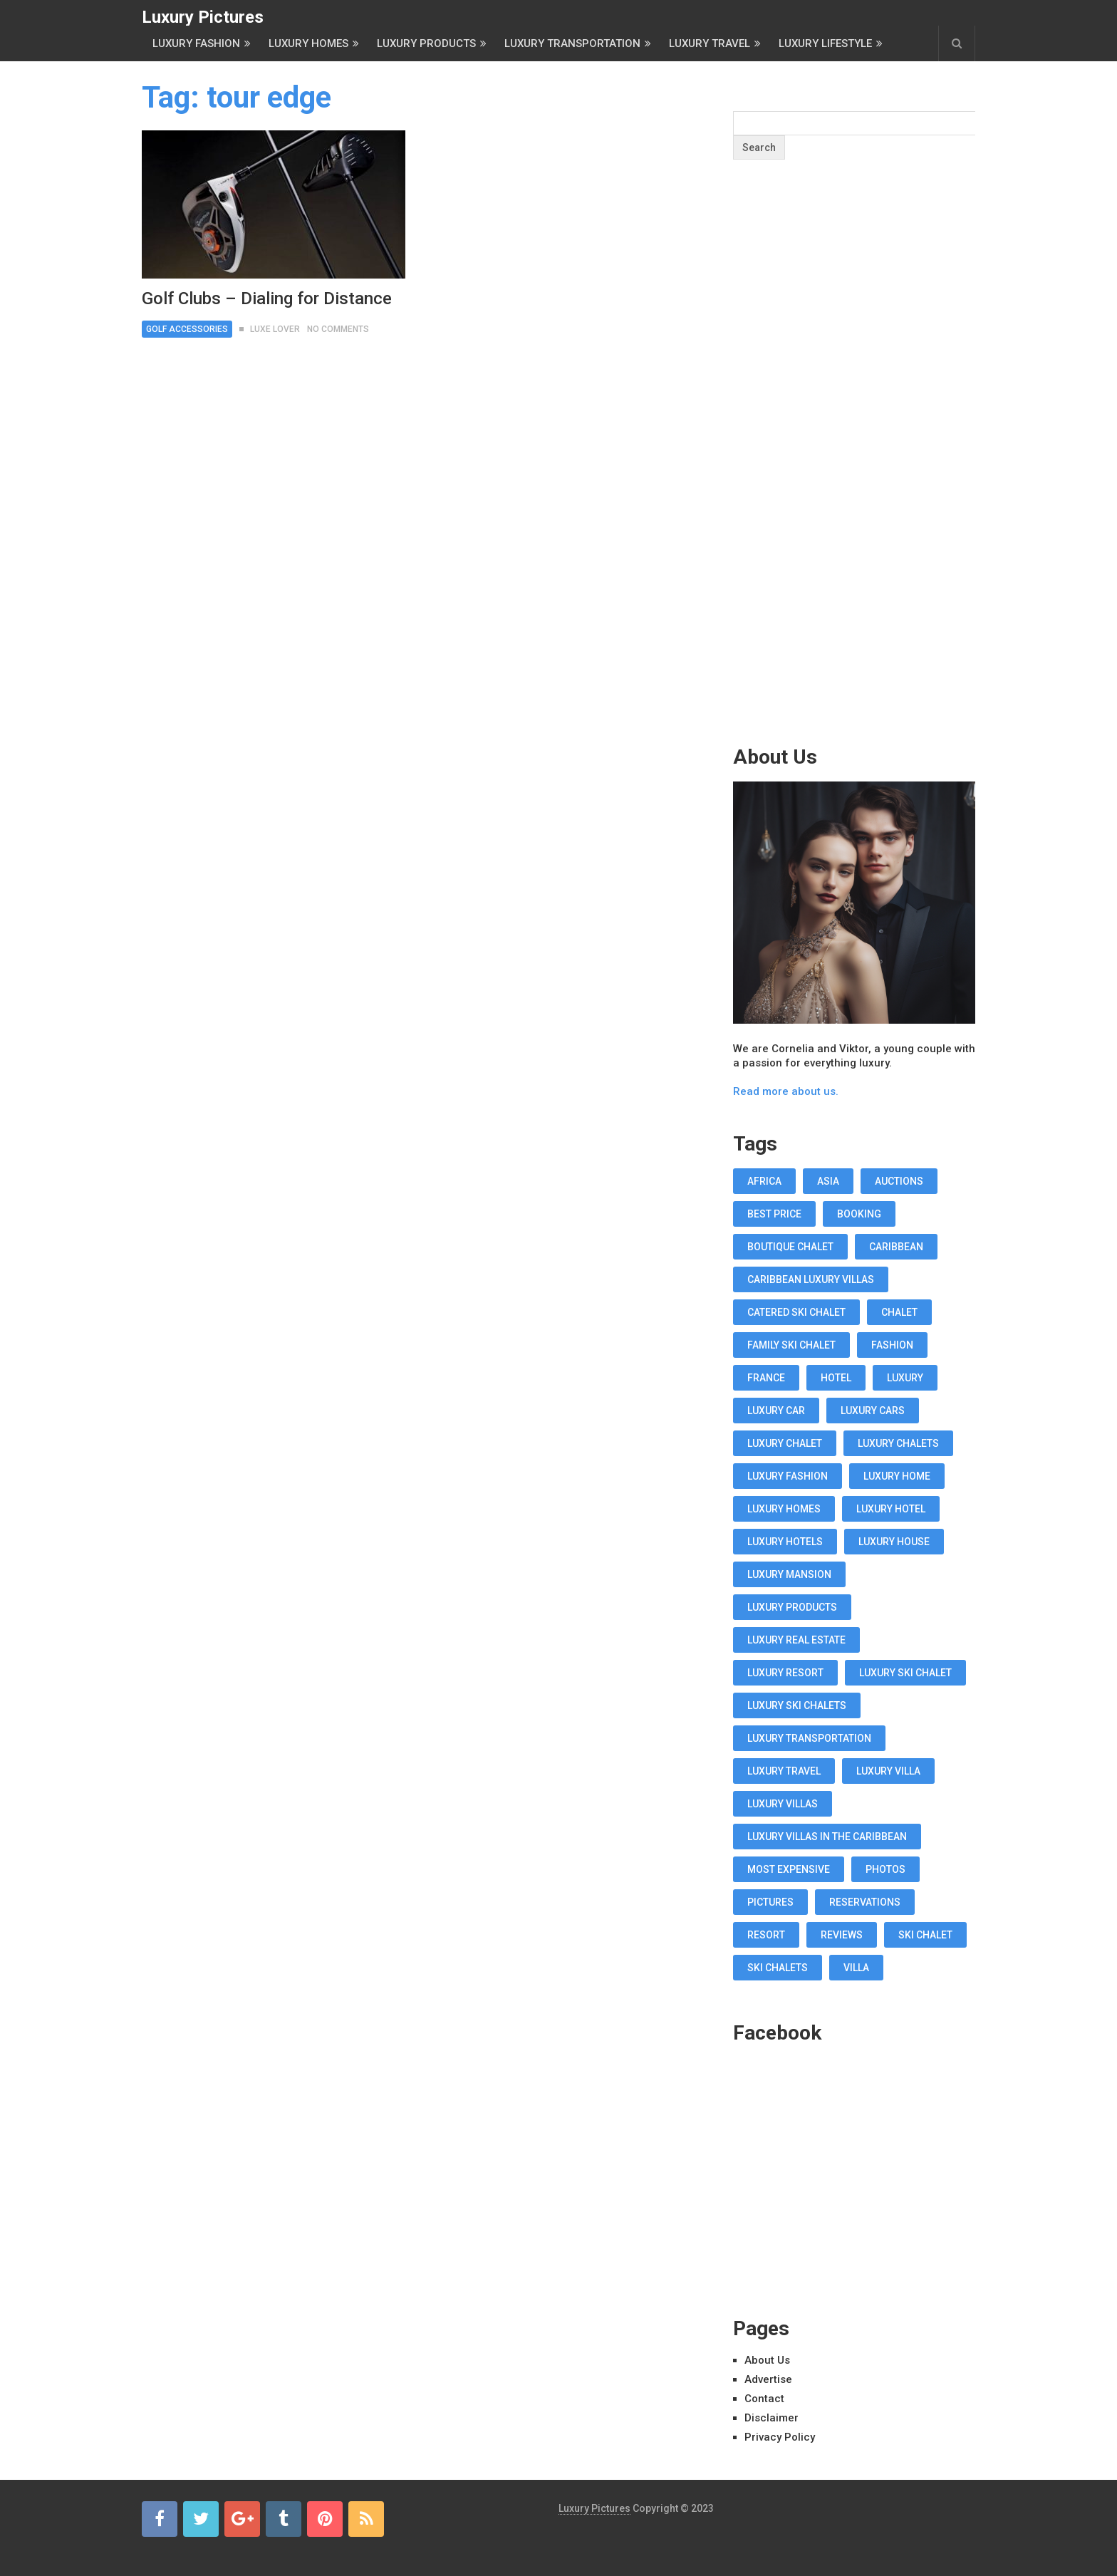  I want to click on villa [villa (35 items)], so click(856, 1967).